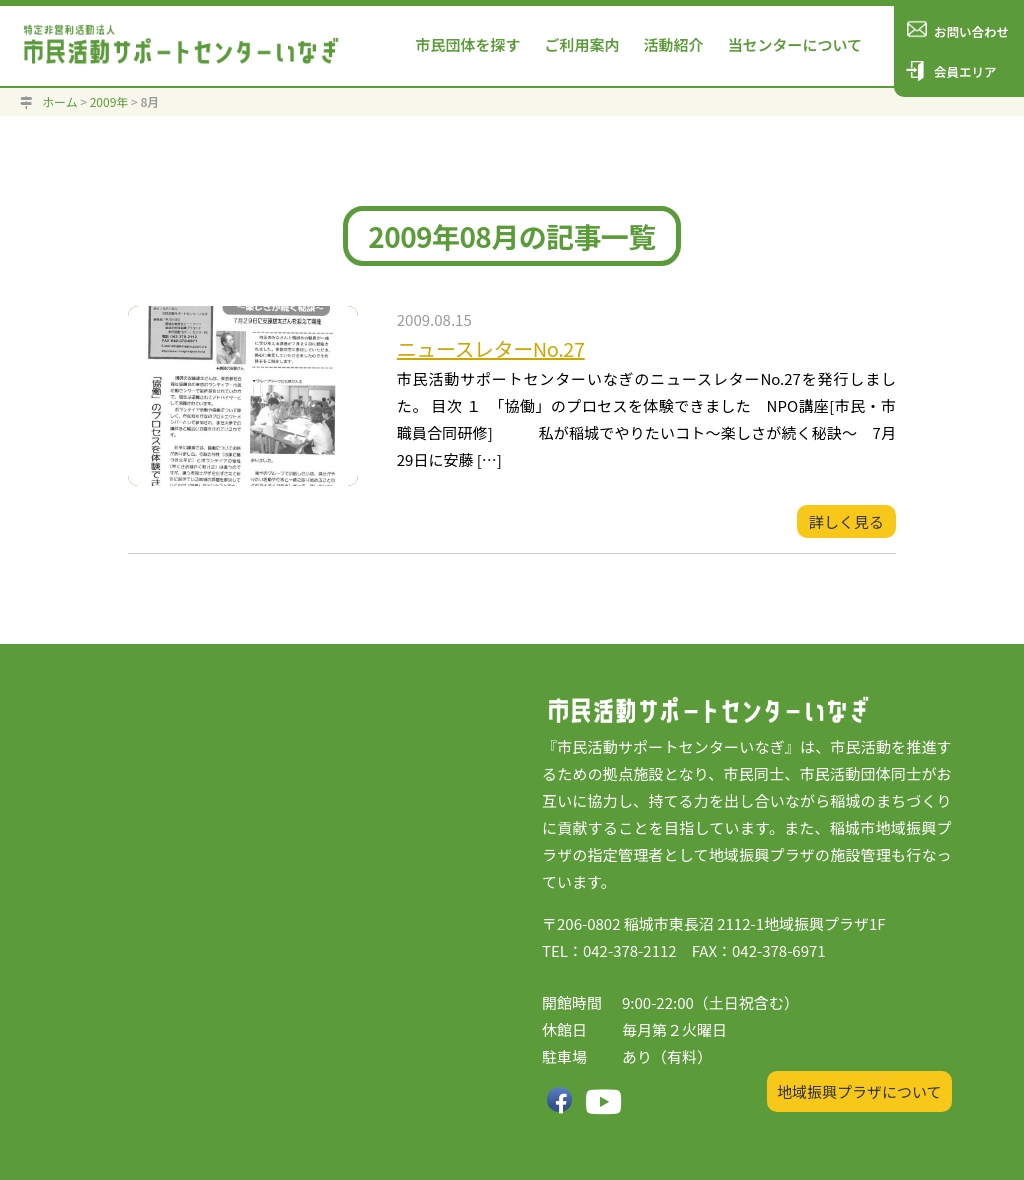  What do you see at coordinates (859, 1091) in the screenshot?
I see `地域振興プラザについて` at bounding box center [859, 1091].